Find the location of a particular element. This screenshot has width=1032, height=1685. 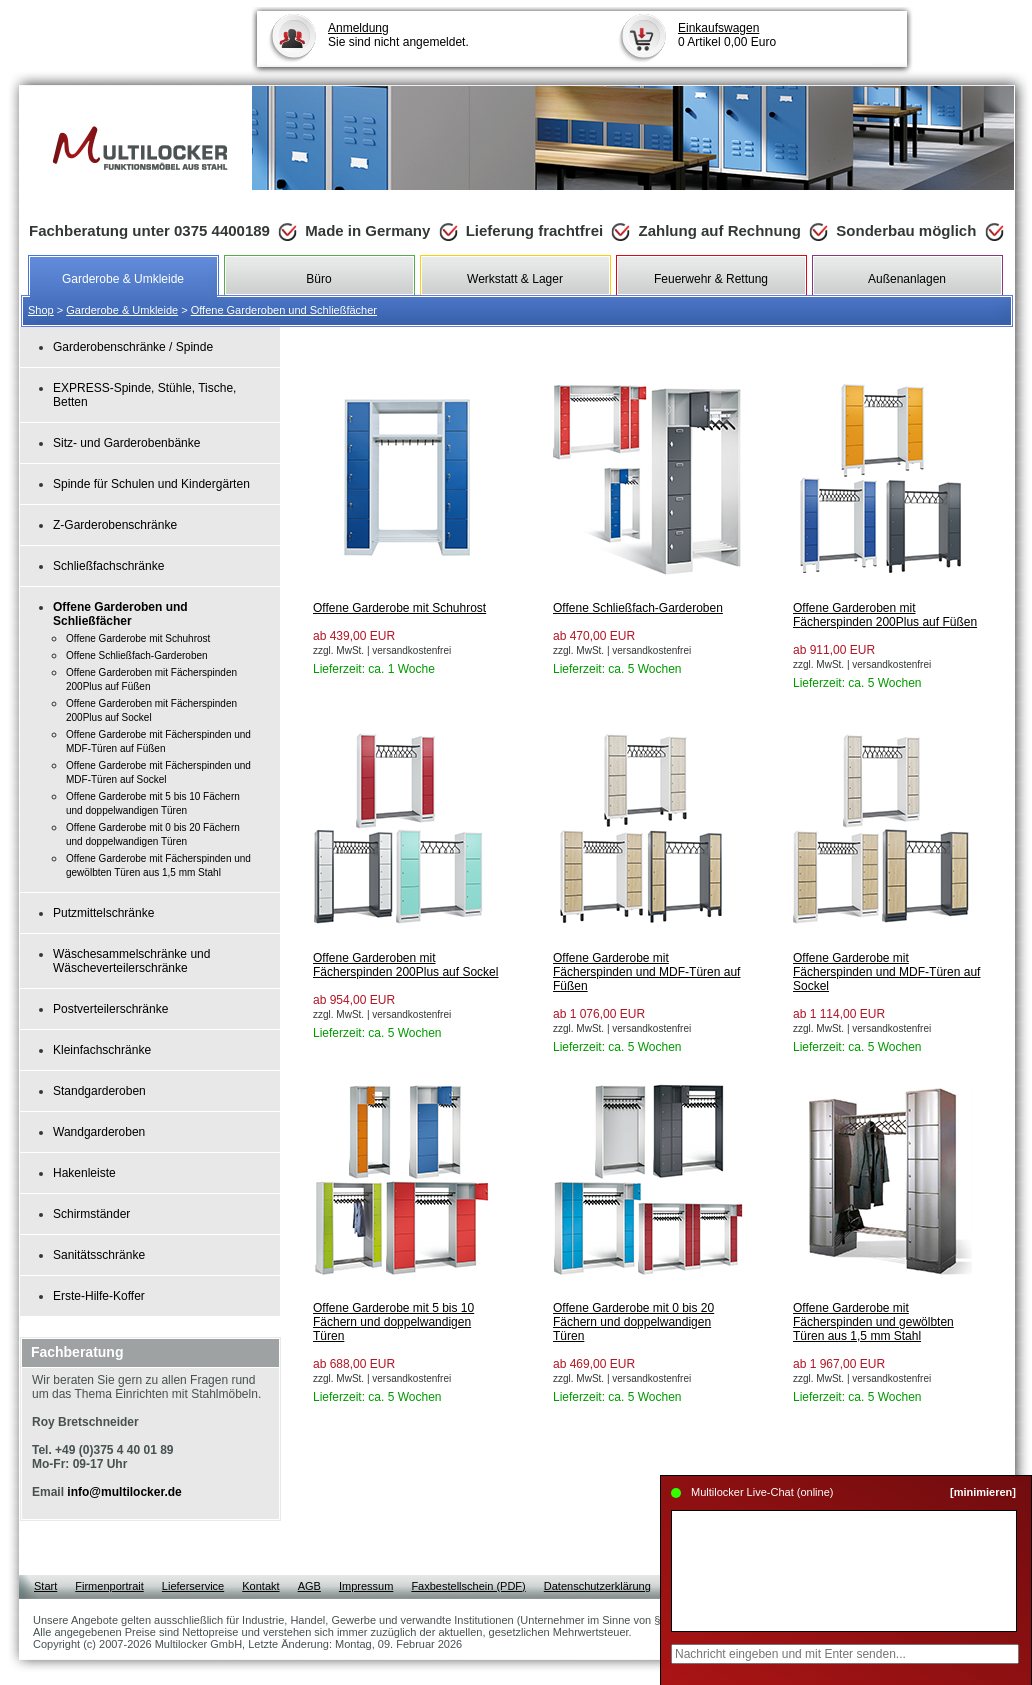

Putzmittelschränke is located at coordinates (103, 913).